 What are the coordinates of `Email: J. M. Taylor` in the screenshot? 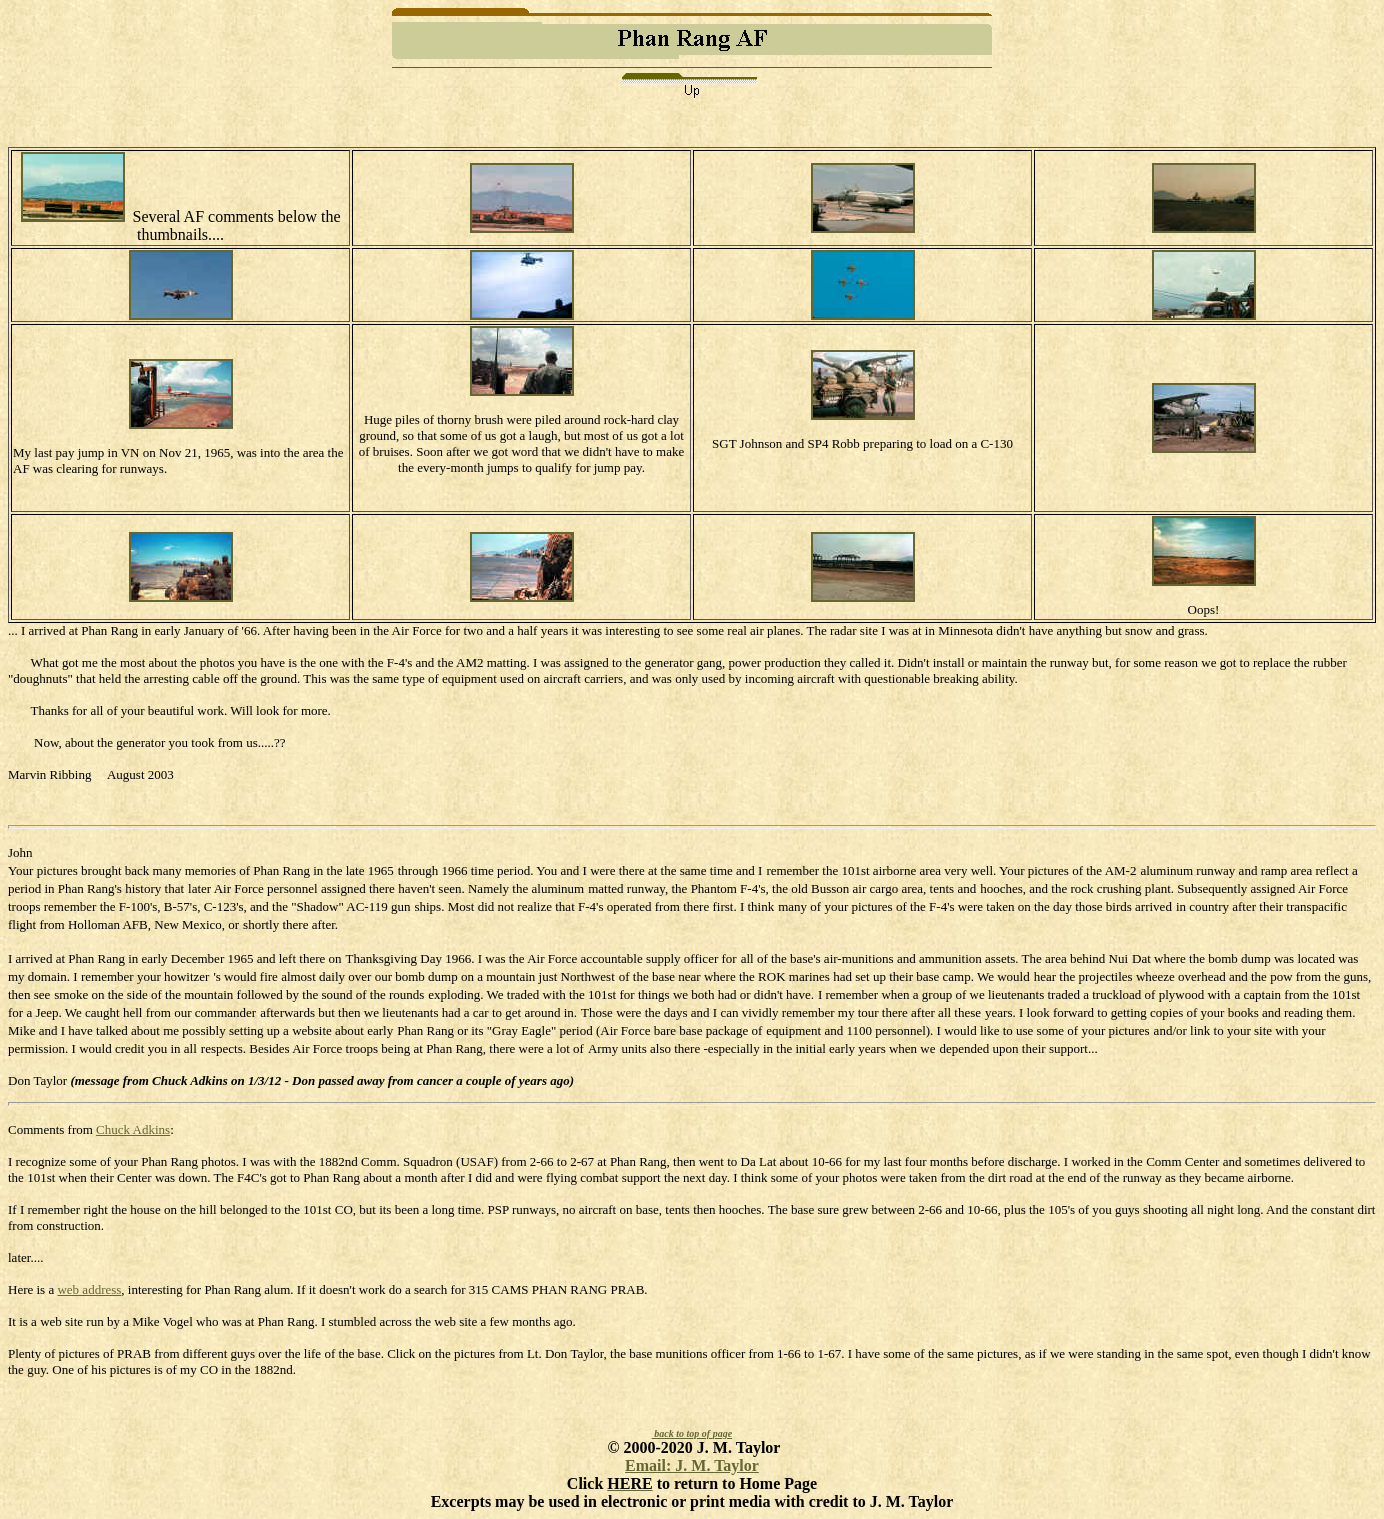 It's located at (692, 1465).